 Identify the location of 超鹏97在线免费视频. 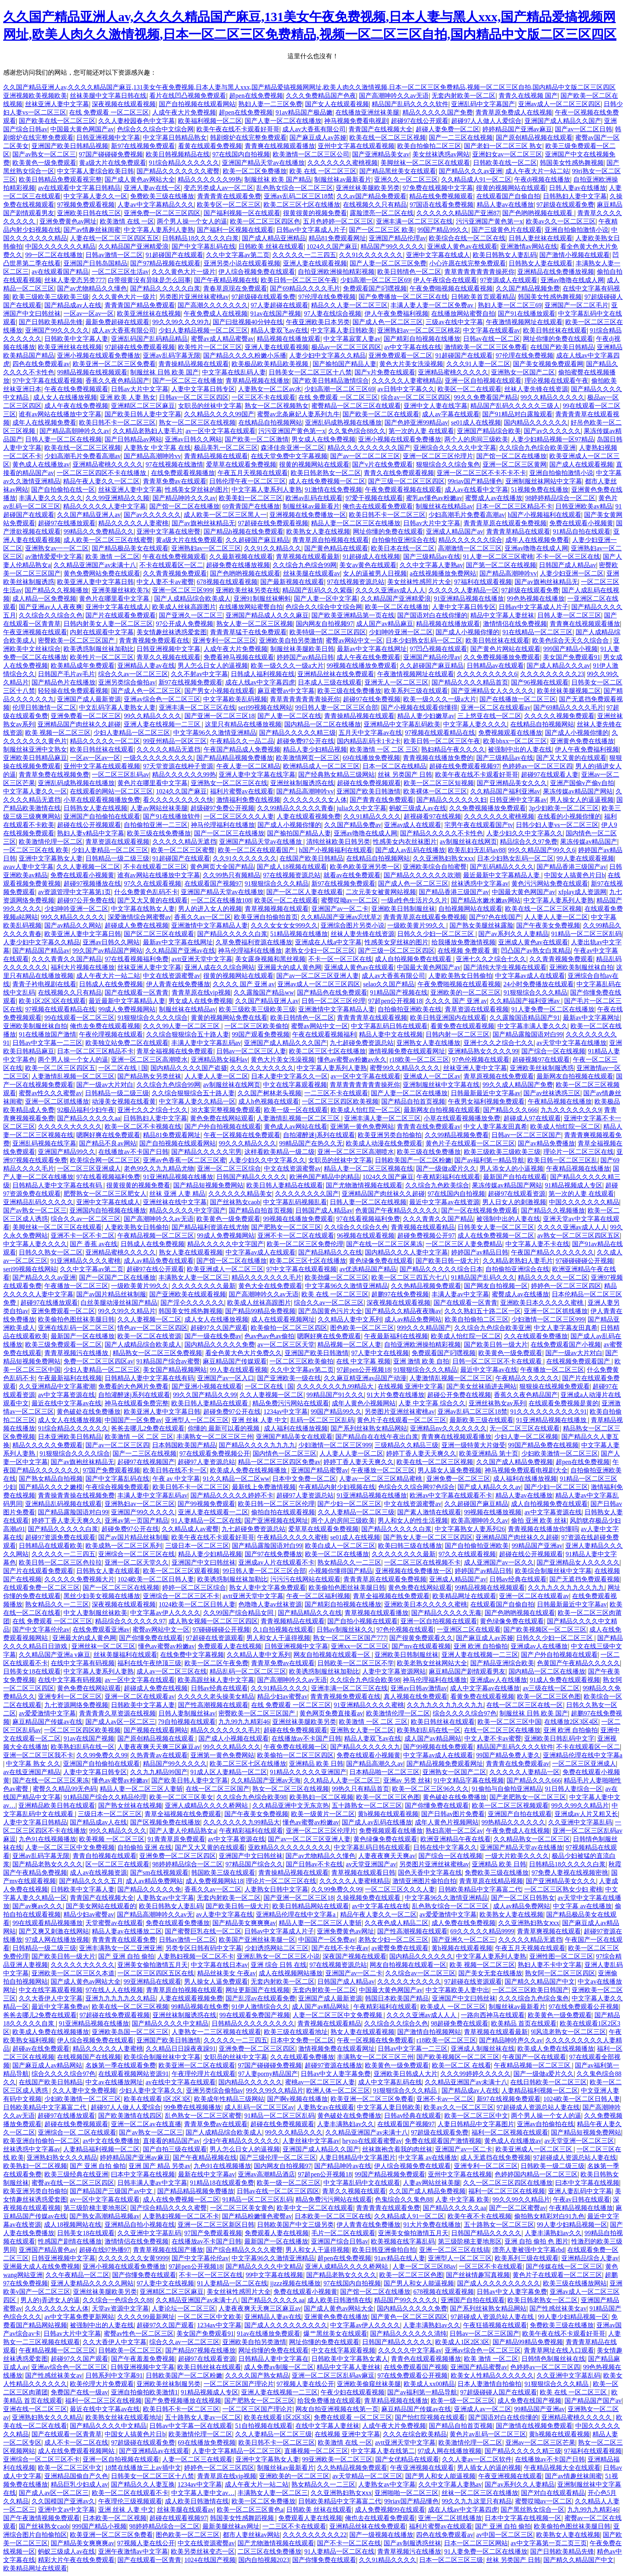
(400, 1294).